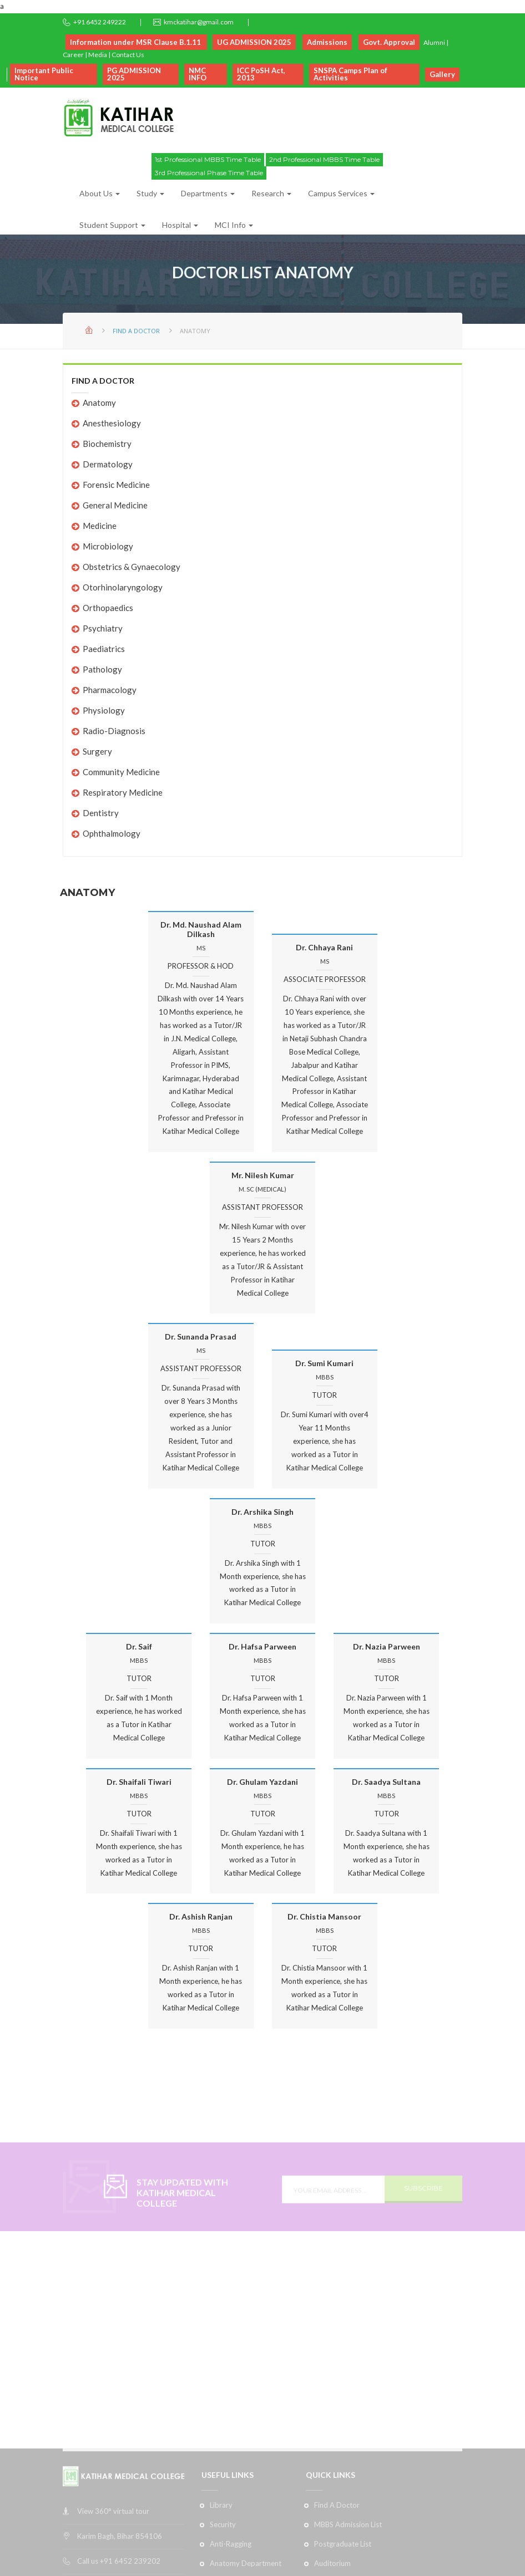  Describe the element at coordinates (123, 587) in the screenshot. I see `Otorhinolaryngology` at that location.